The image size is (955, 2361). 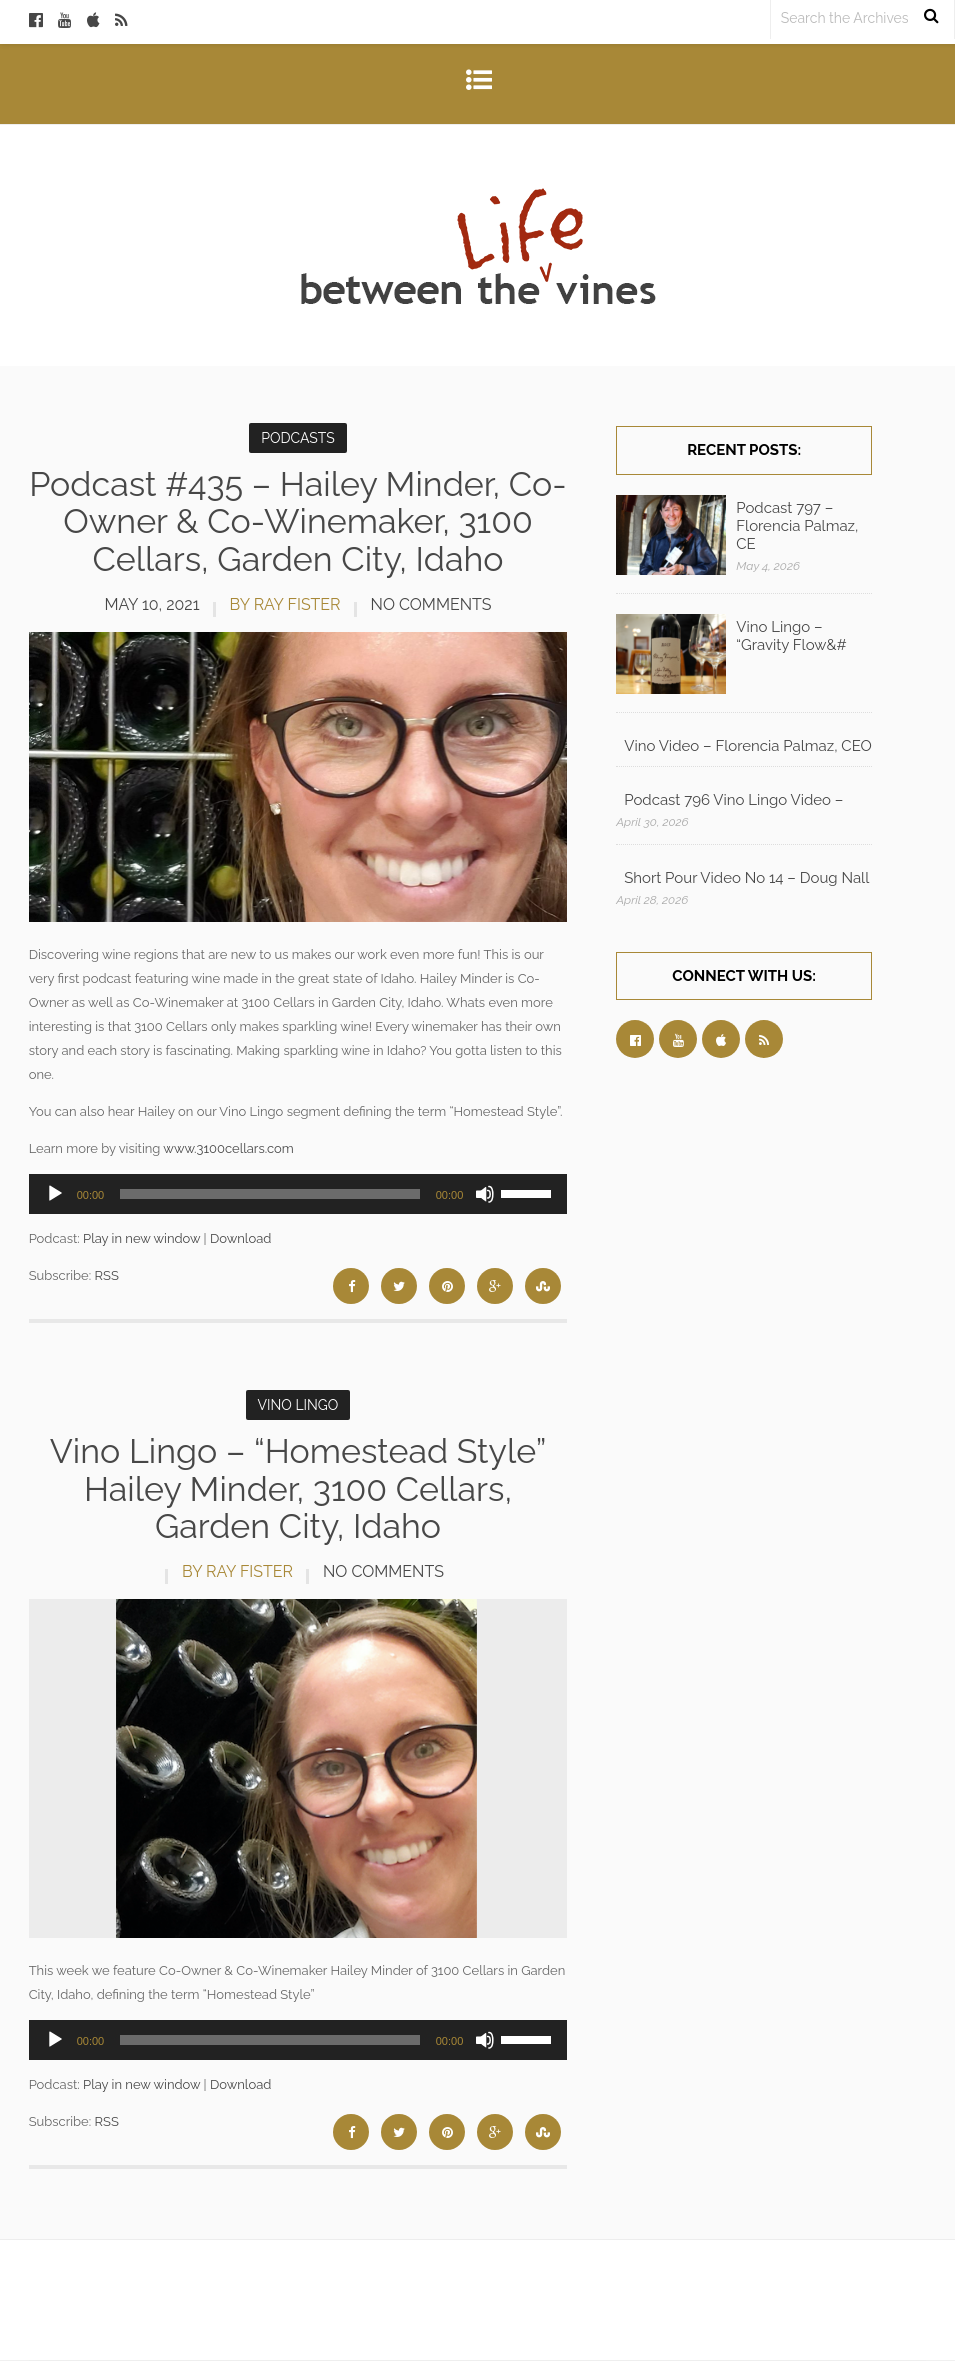 What do you see at coordinates (746, 878) in the screenshot?
I see `Short Pour Video No 14 – Doug Nall` at bounding box center [746, 878].